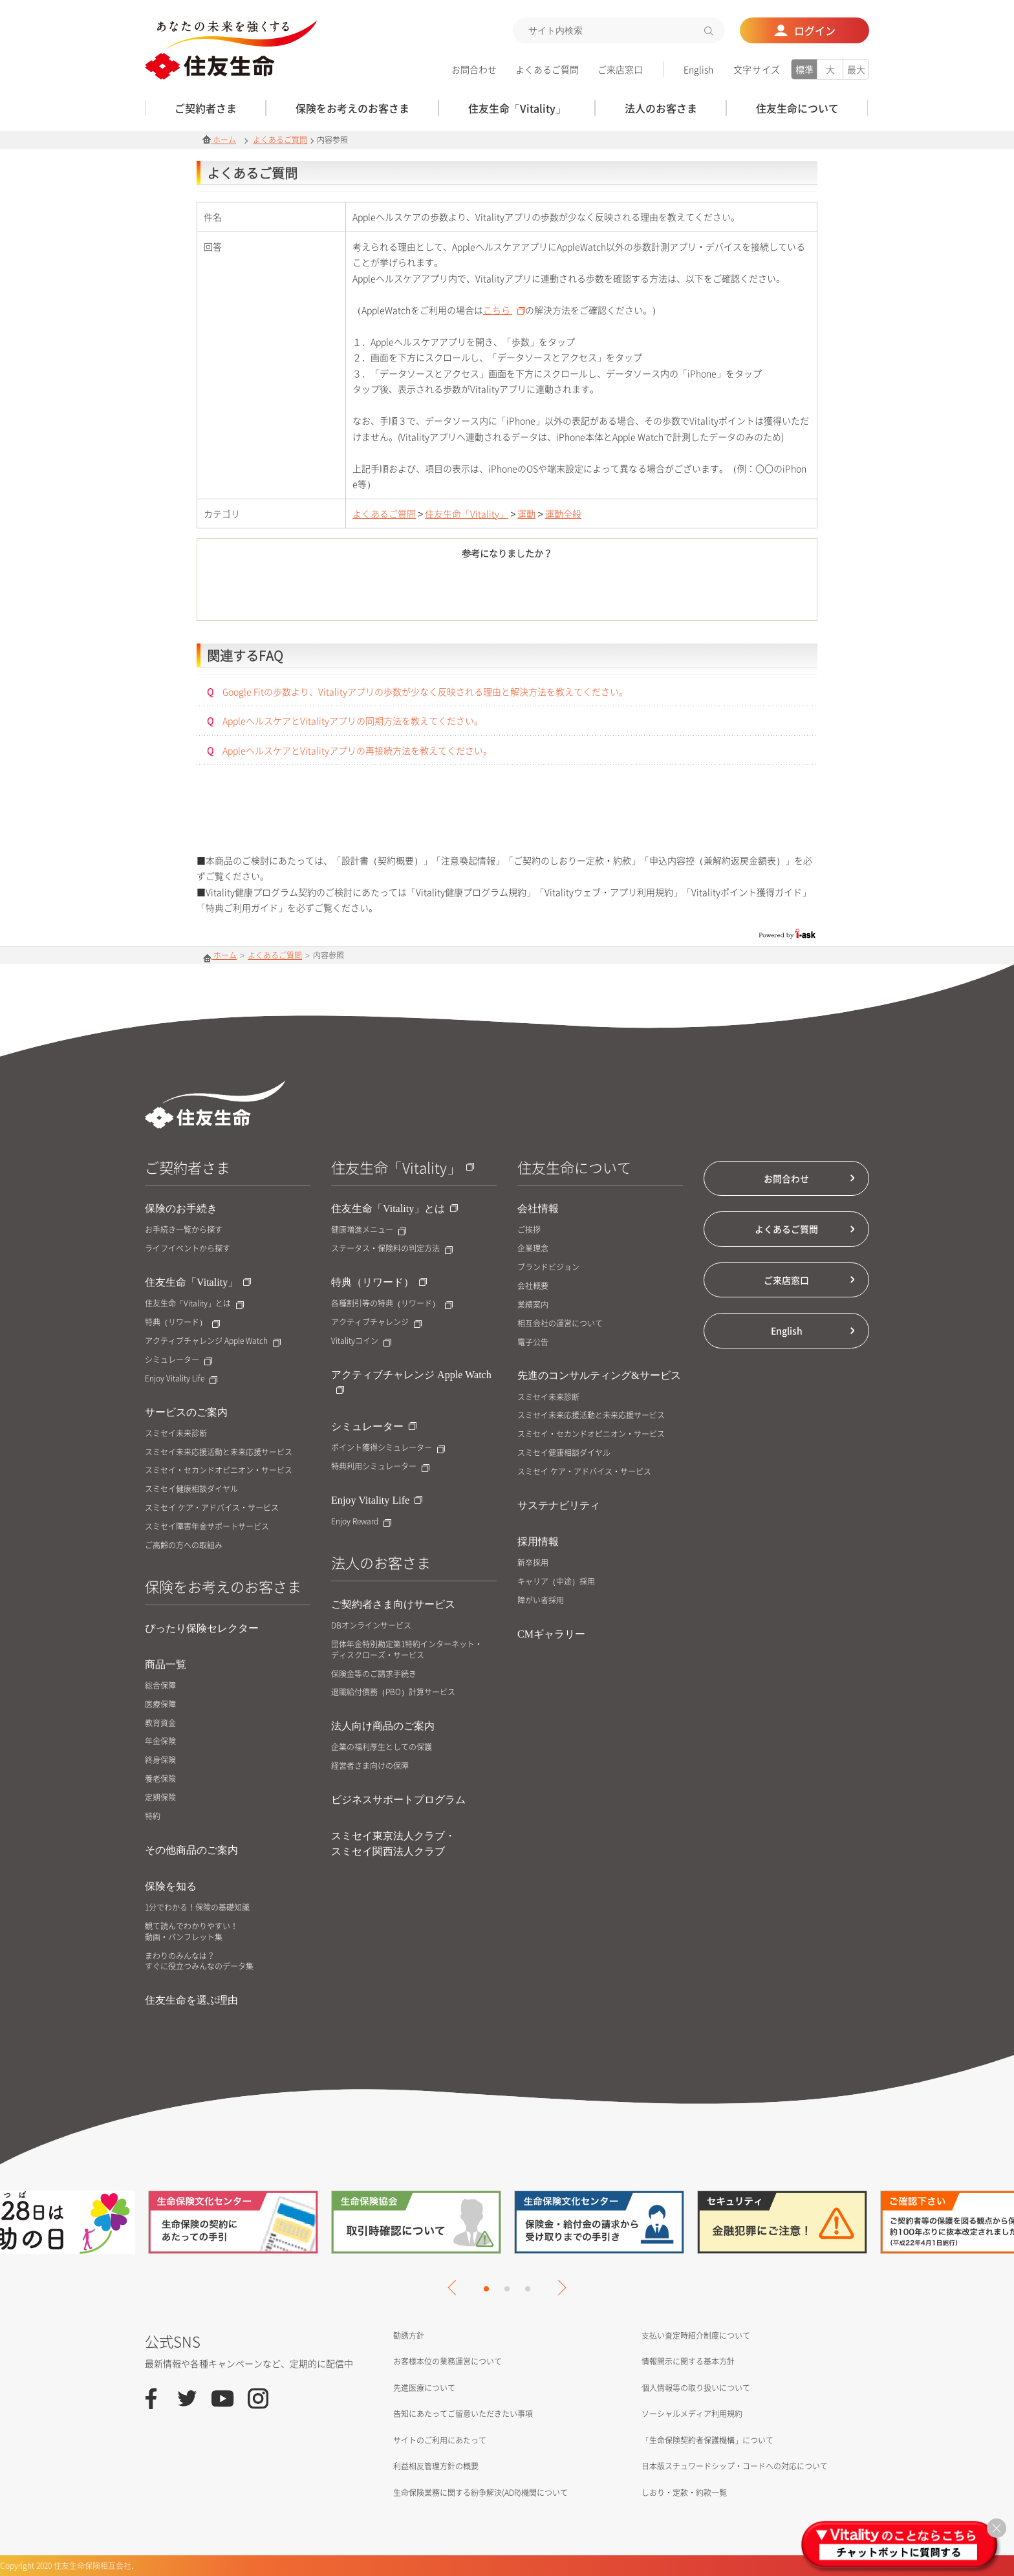 Image resolution: width=1014 pixels, height=2576 pixels. Describe the element at coordinates (371, 1625) in the screenshot. I see `DBオンラインサービス` at that location.